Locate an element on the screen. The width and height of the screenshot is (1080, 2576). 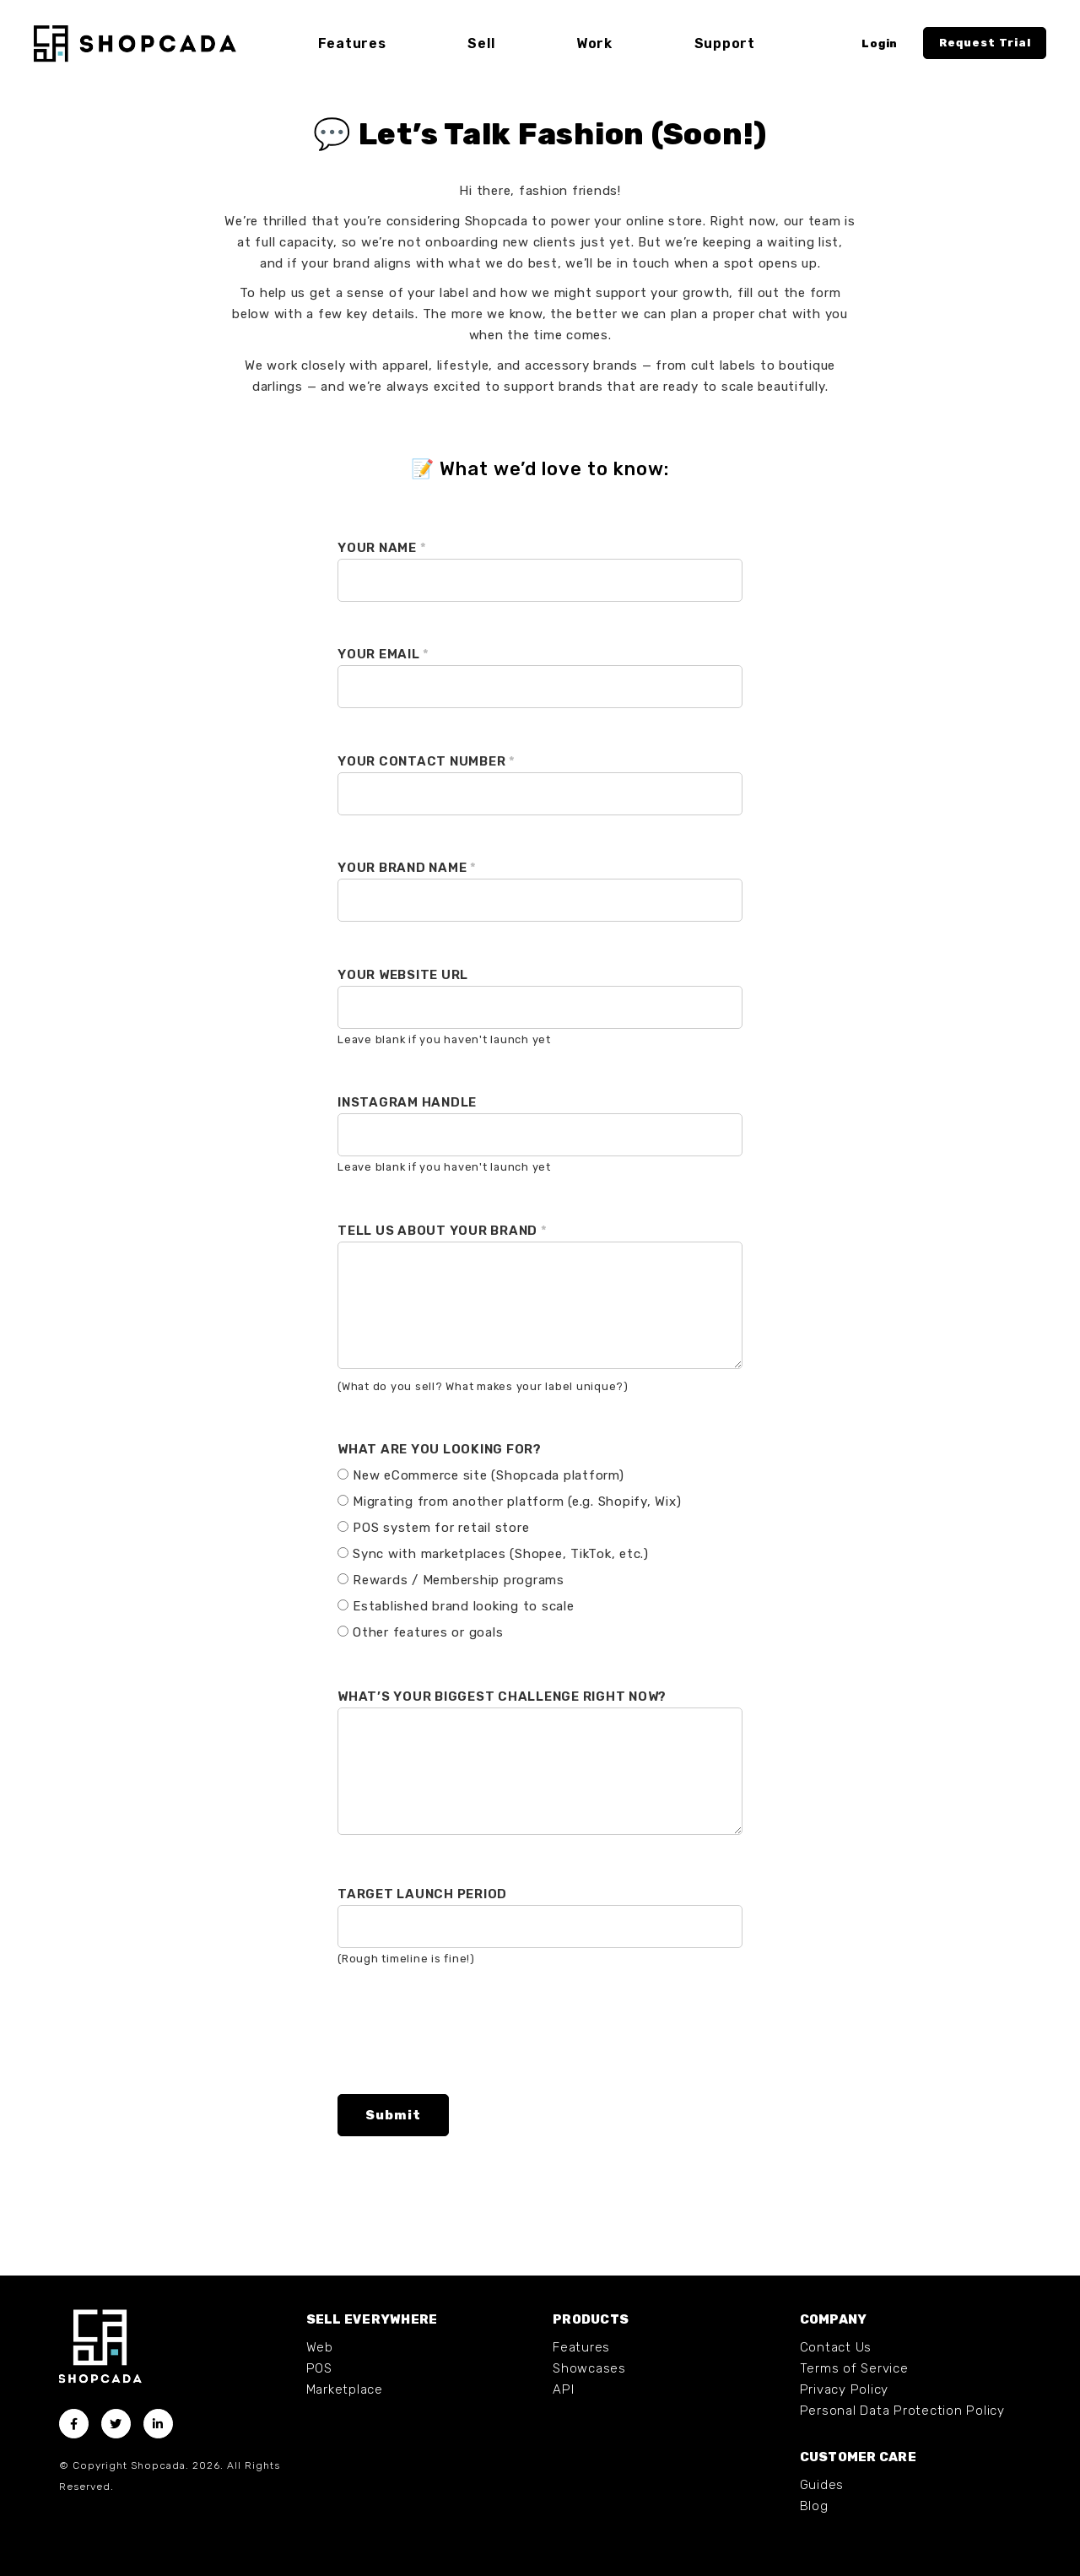
Sell [button] is located at coordinates (480, 43).